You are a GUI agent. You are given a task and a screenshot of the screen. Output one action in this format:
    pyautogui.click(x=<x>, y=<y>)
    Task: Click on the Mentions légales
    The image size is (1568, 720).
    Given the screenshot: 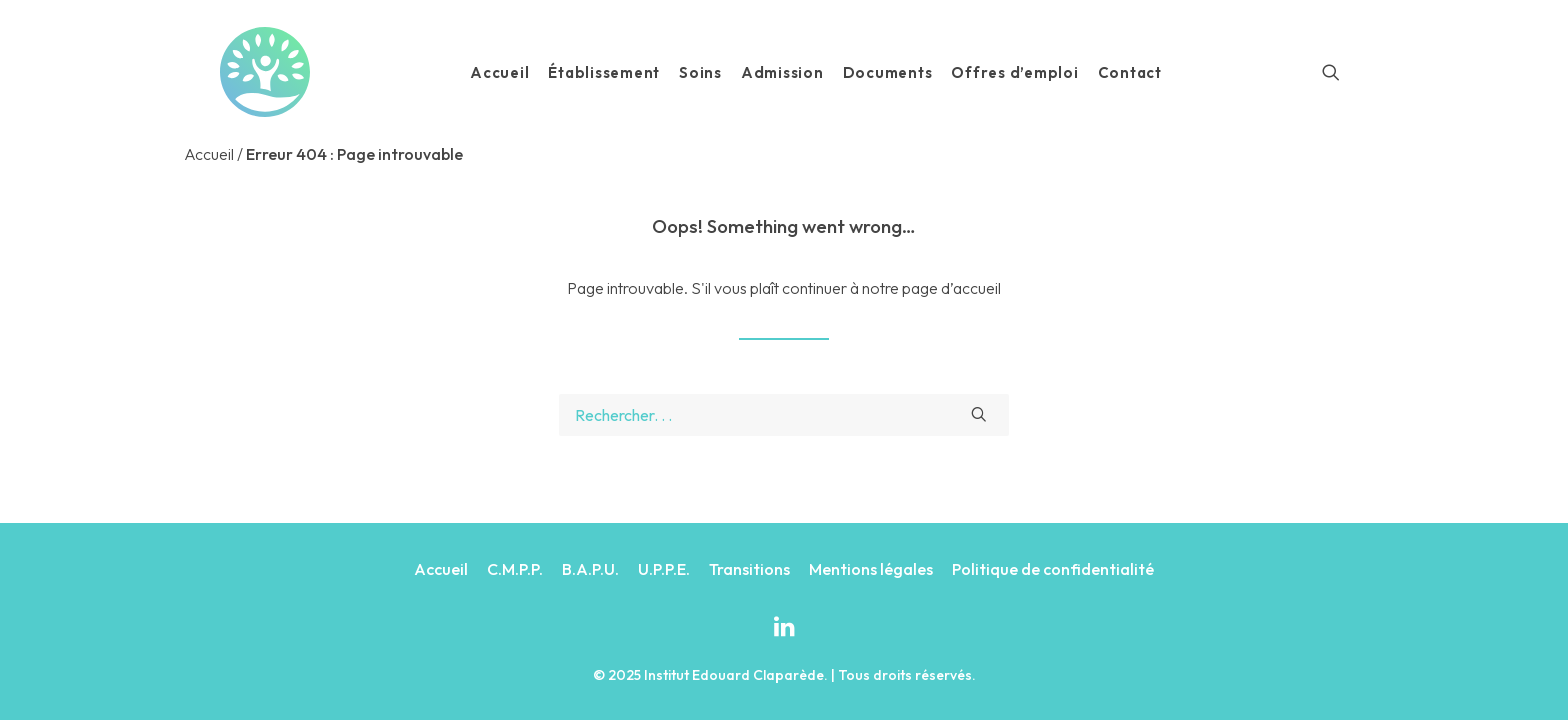 What is the action you would take?
    pyautogui.click(x=871, y=569)
    